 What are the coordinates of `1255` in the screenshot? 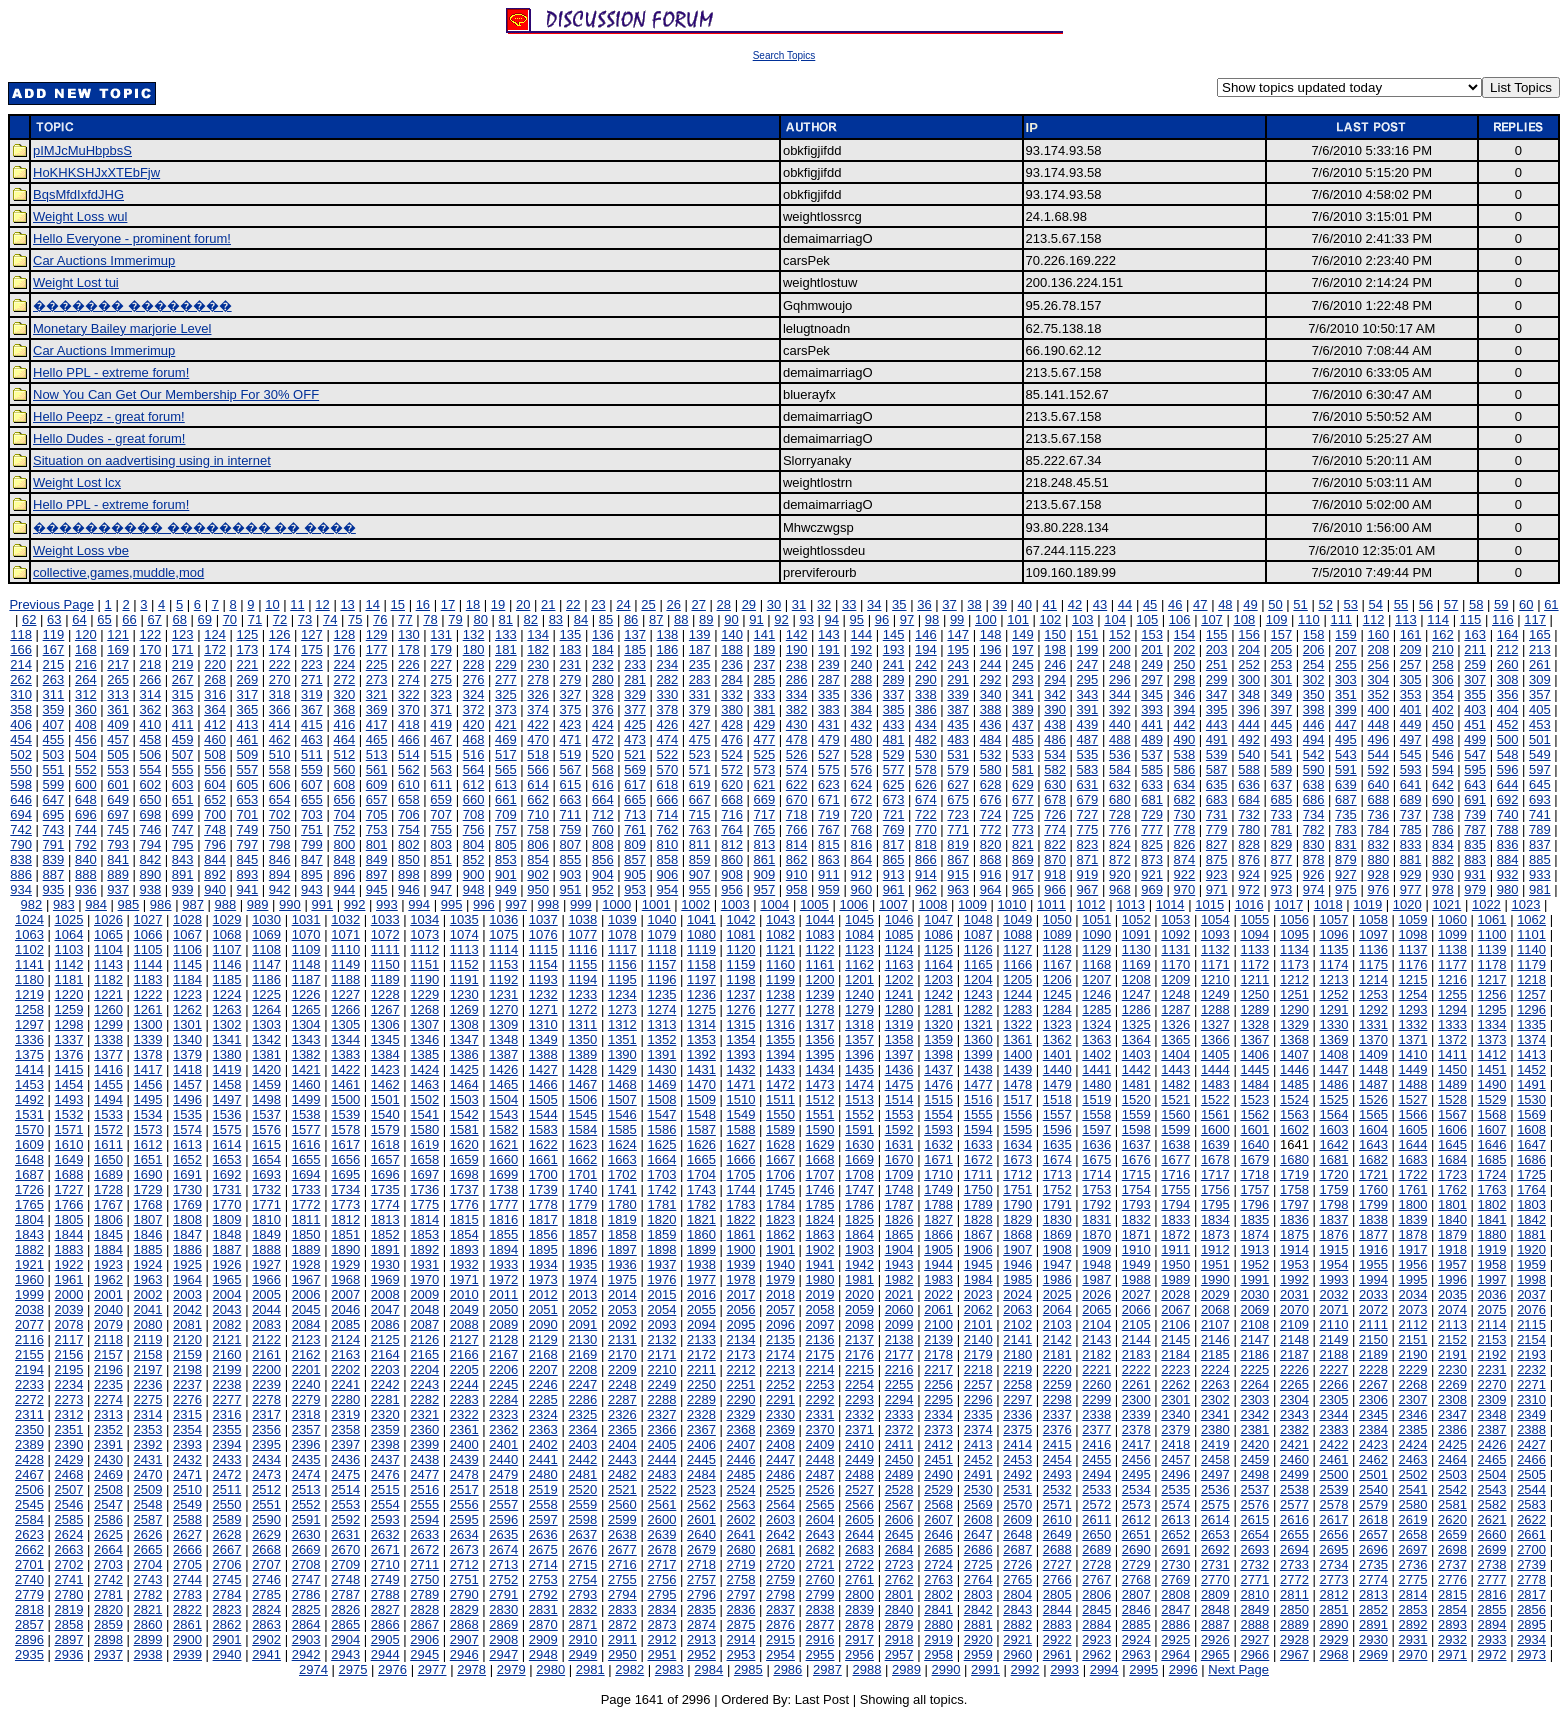 It's located at (1452, 994).